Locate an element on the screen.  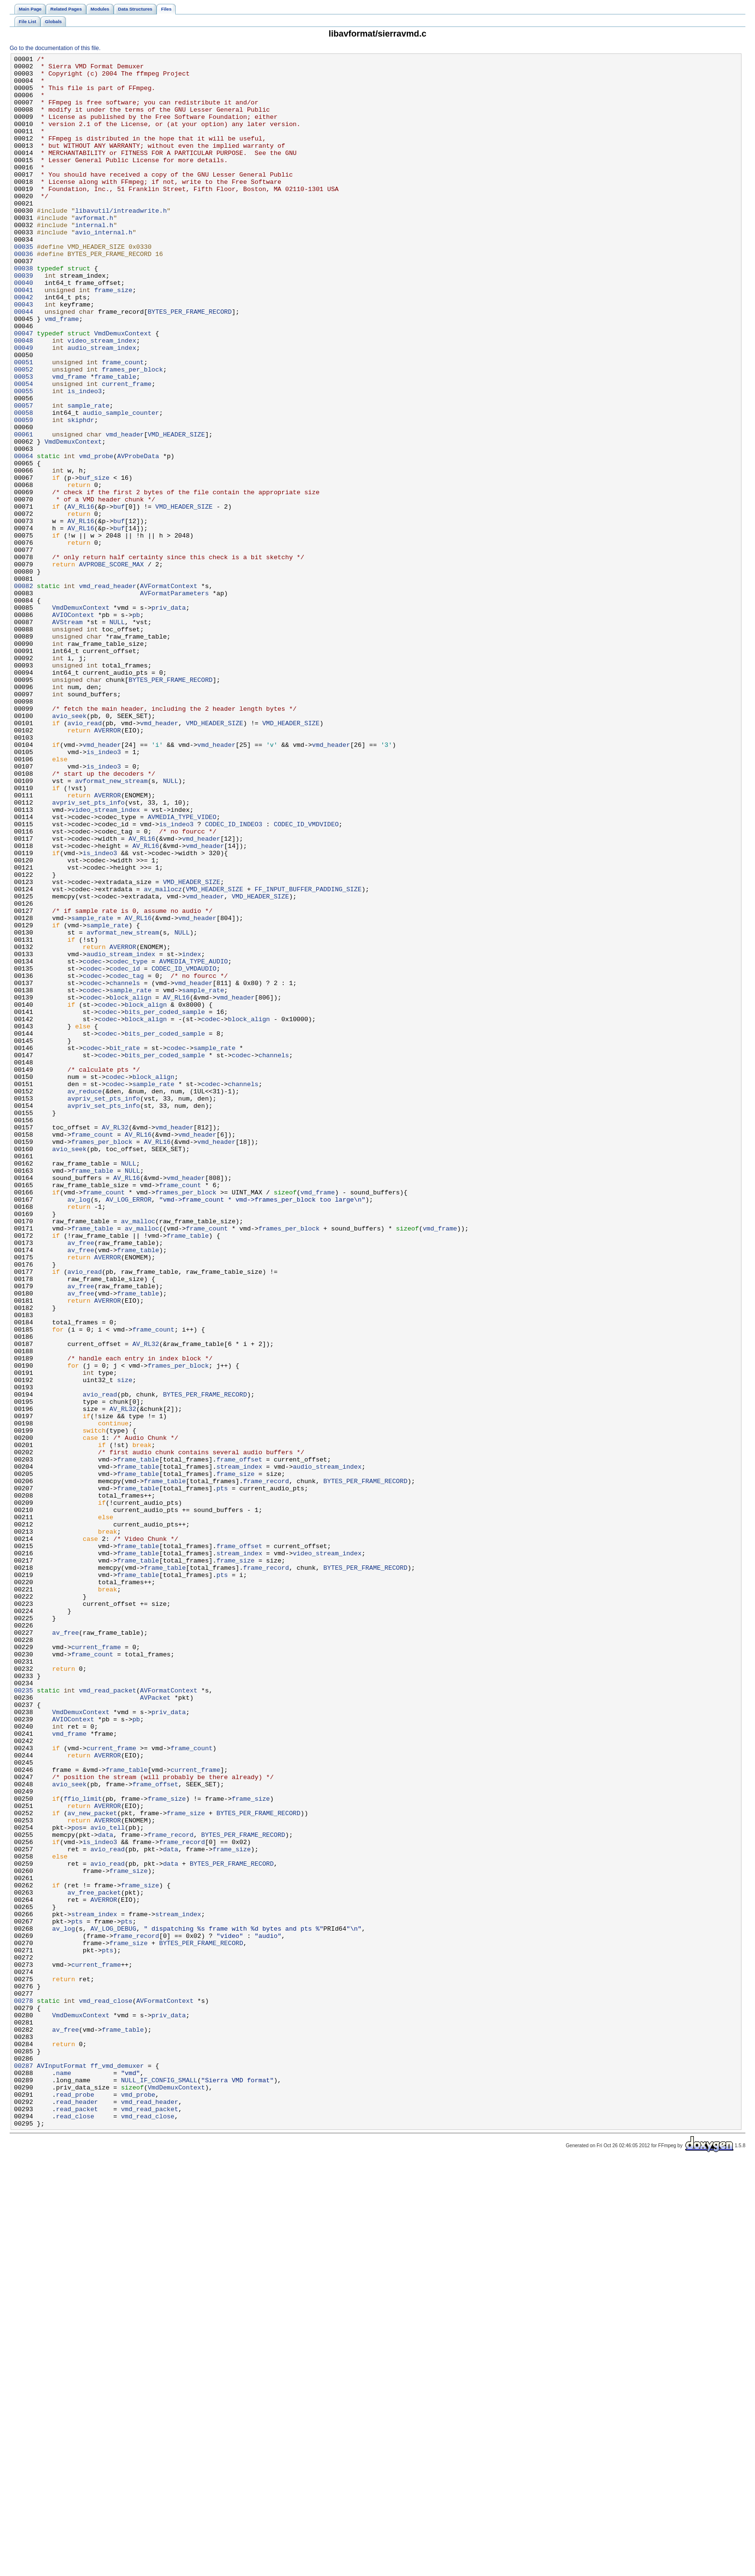
av_new_packet is located at coordinates (92, 2165).